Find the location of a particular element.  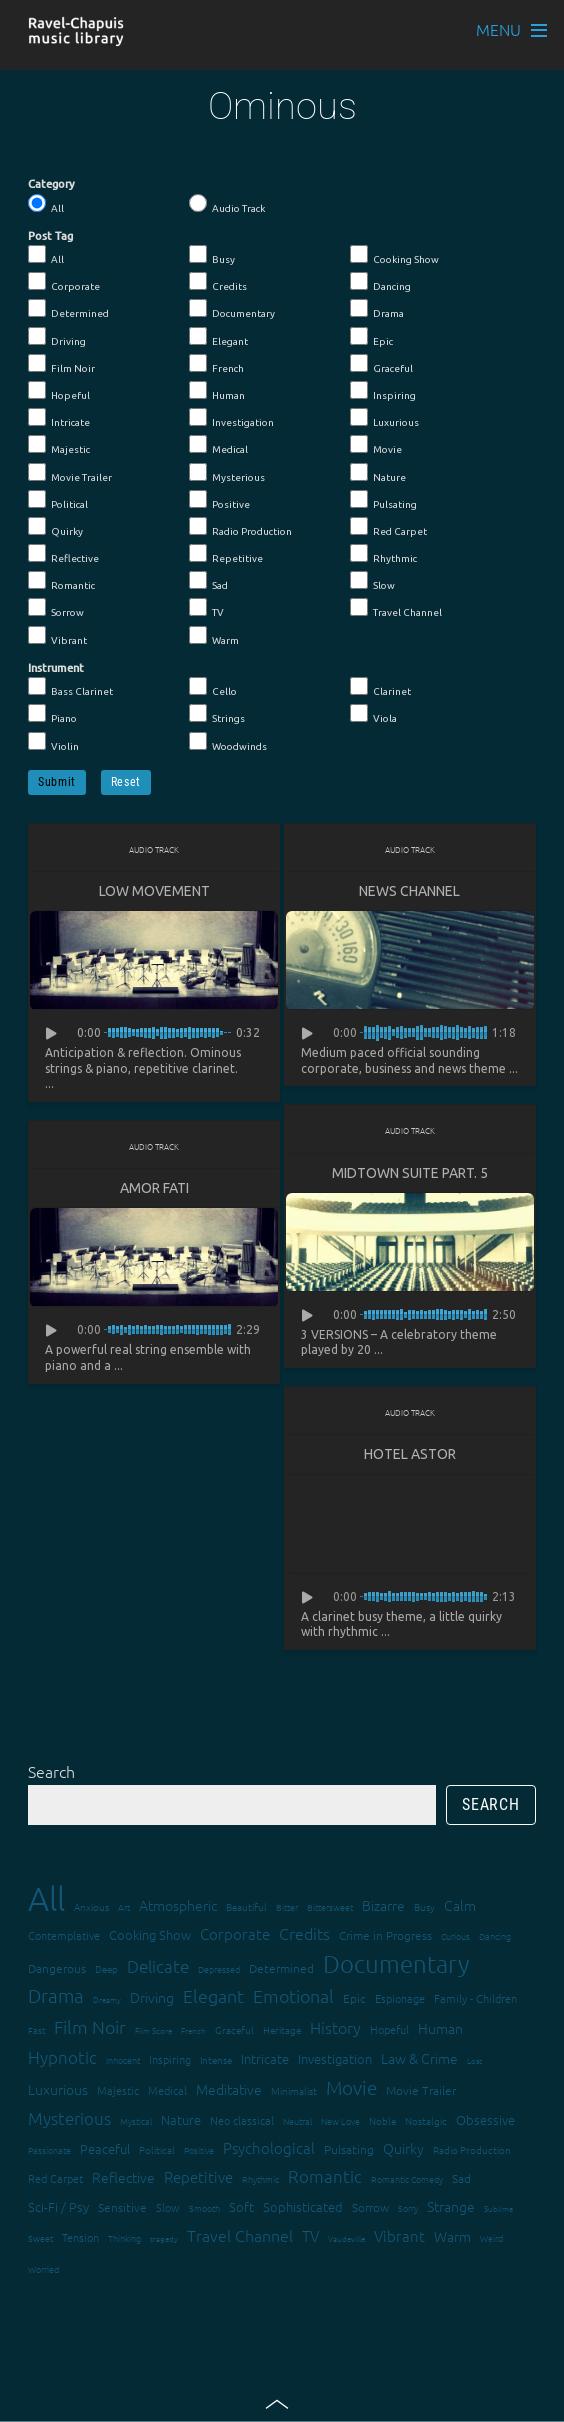

All is located at coordinates (46, 204).